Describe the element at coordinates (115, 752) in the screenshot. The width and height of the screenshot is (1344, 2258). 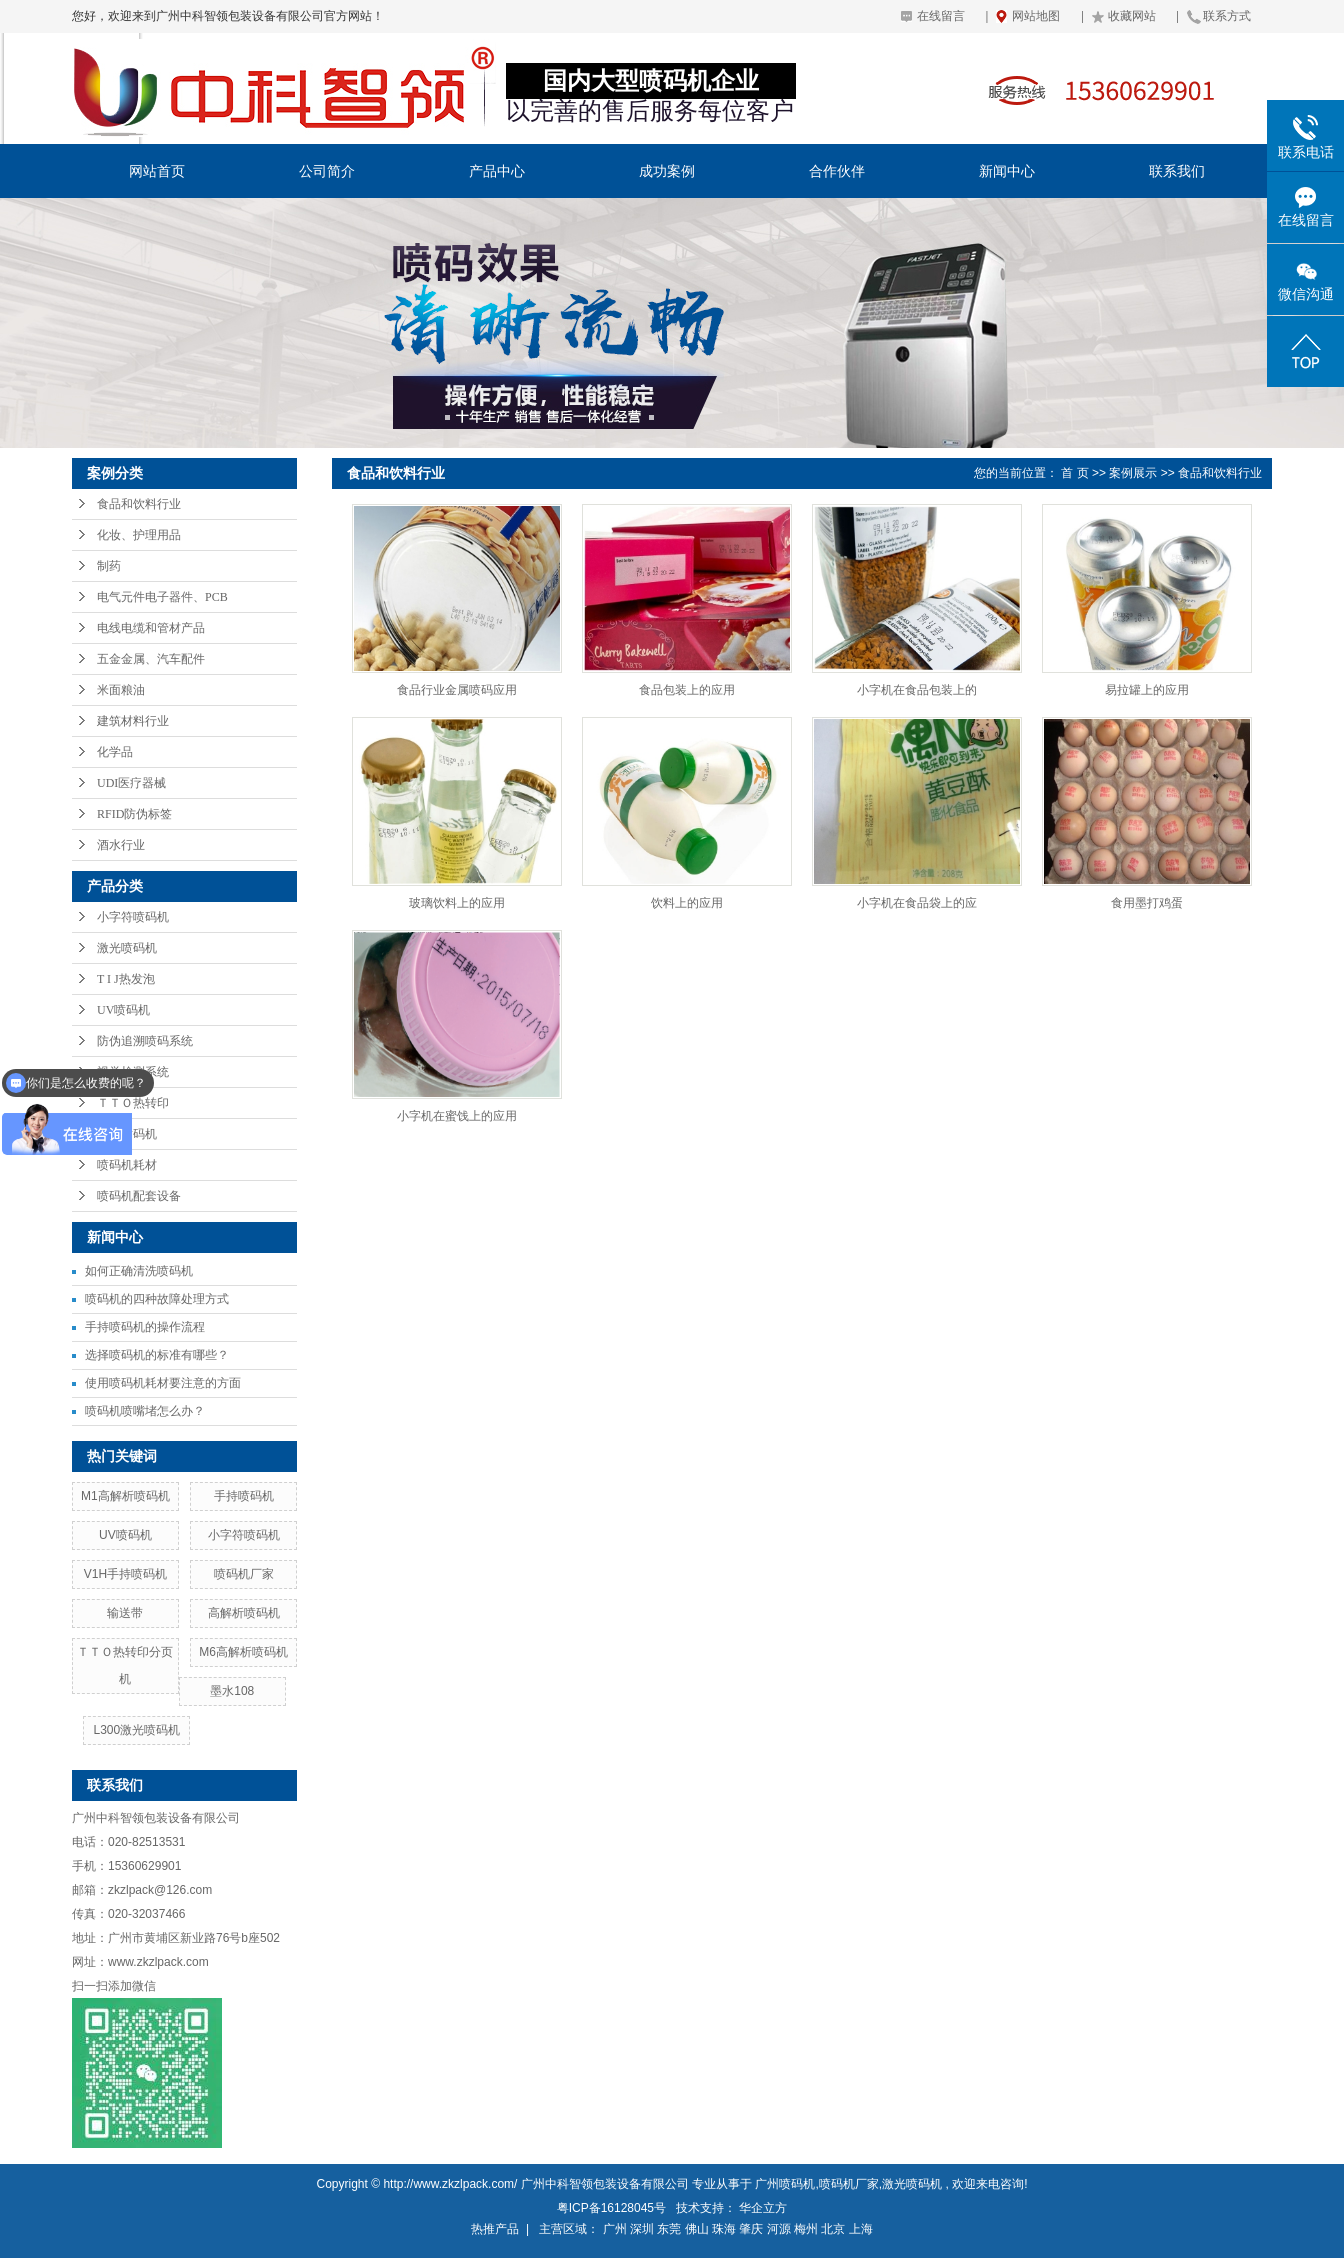
I see `化学品` at that location.